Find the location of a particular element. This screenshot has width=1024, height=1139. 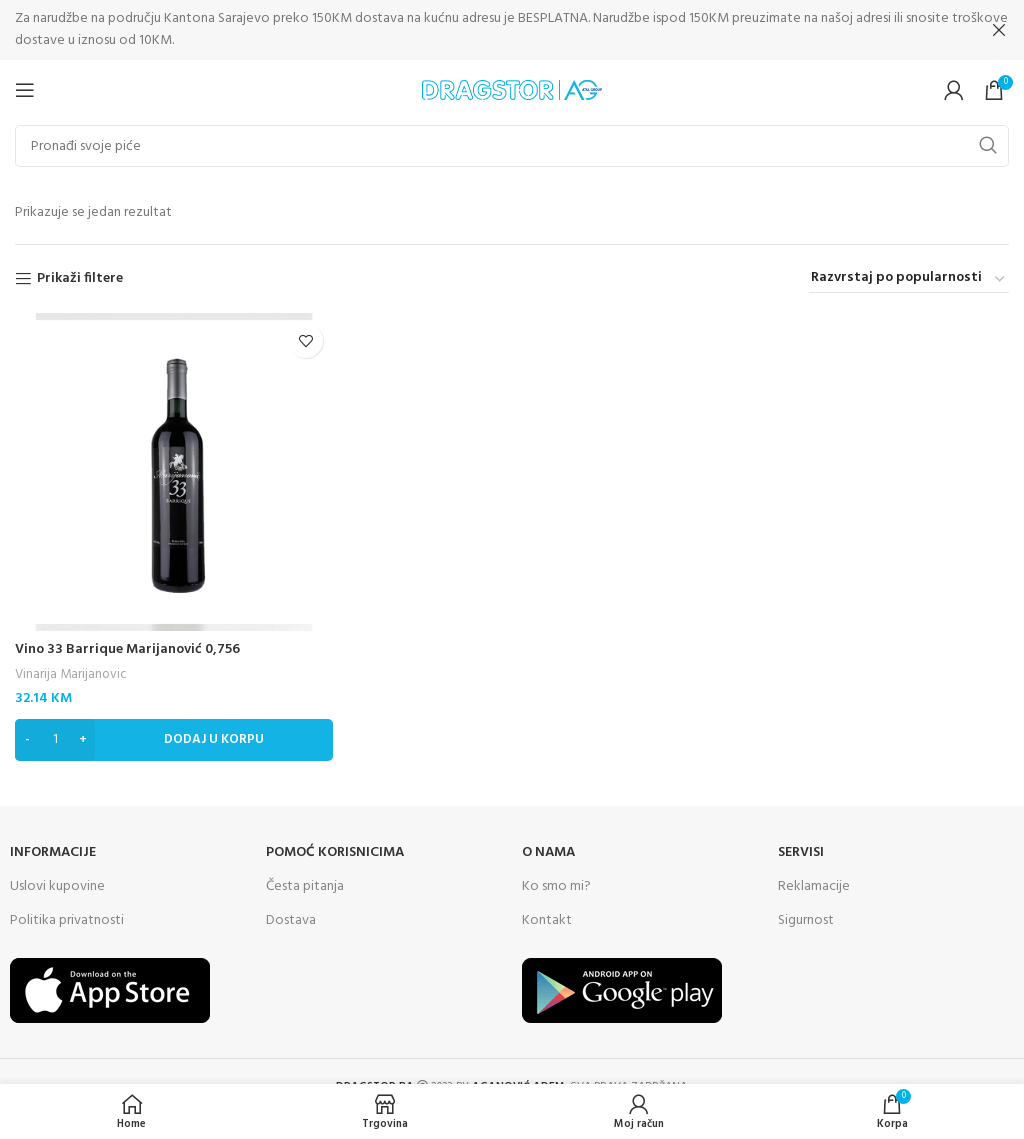

Ko smo mi? is located at coordinates (556, 885).